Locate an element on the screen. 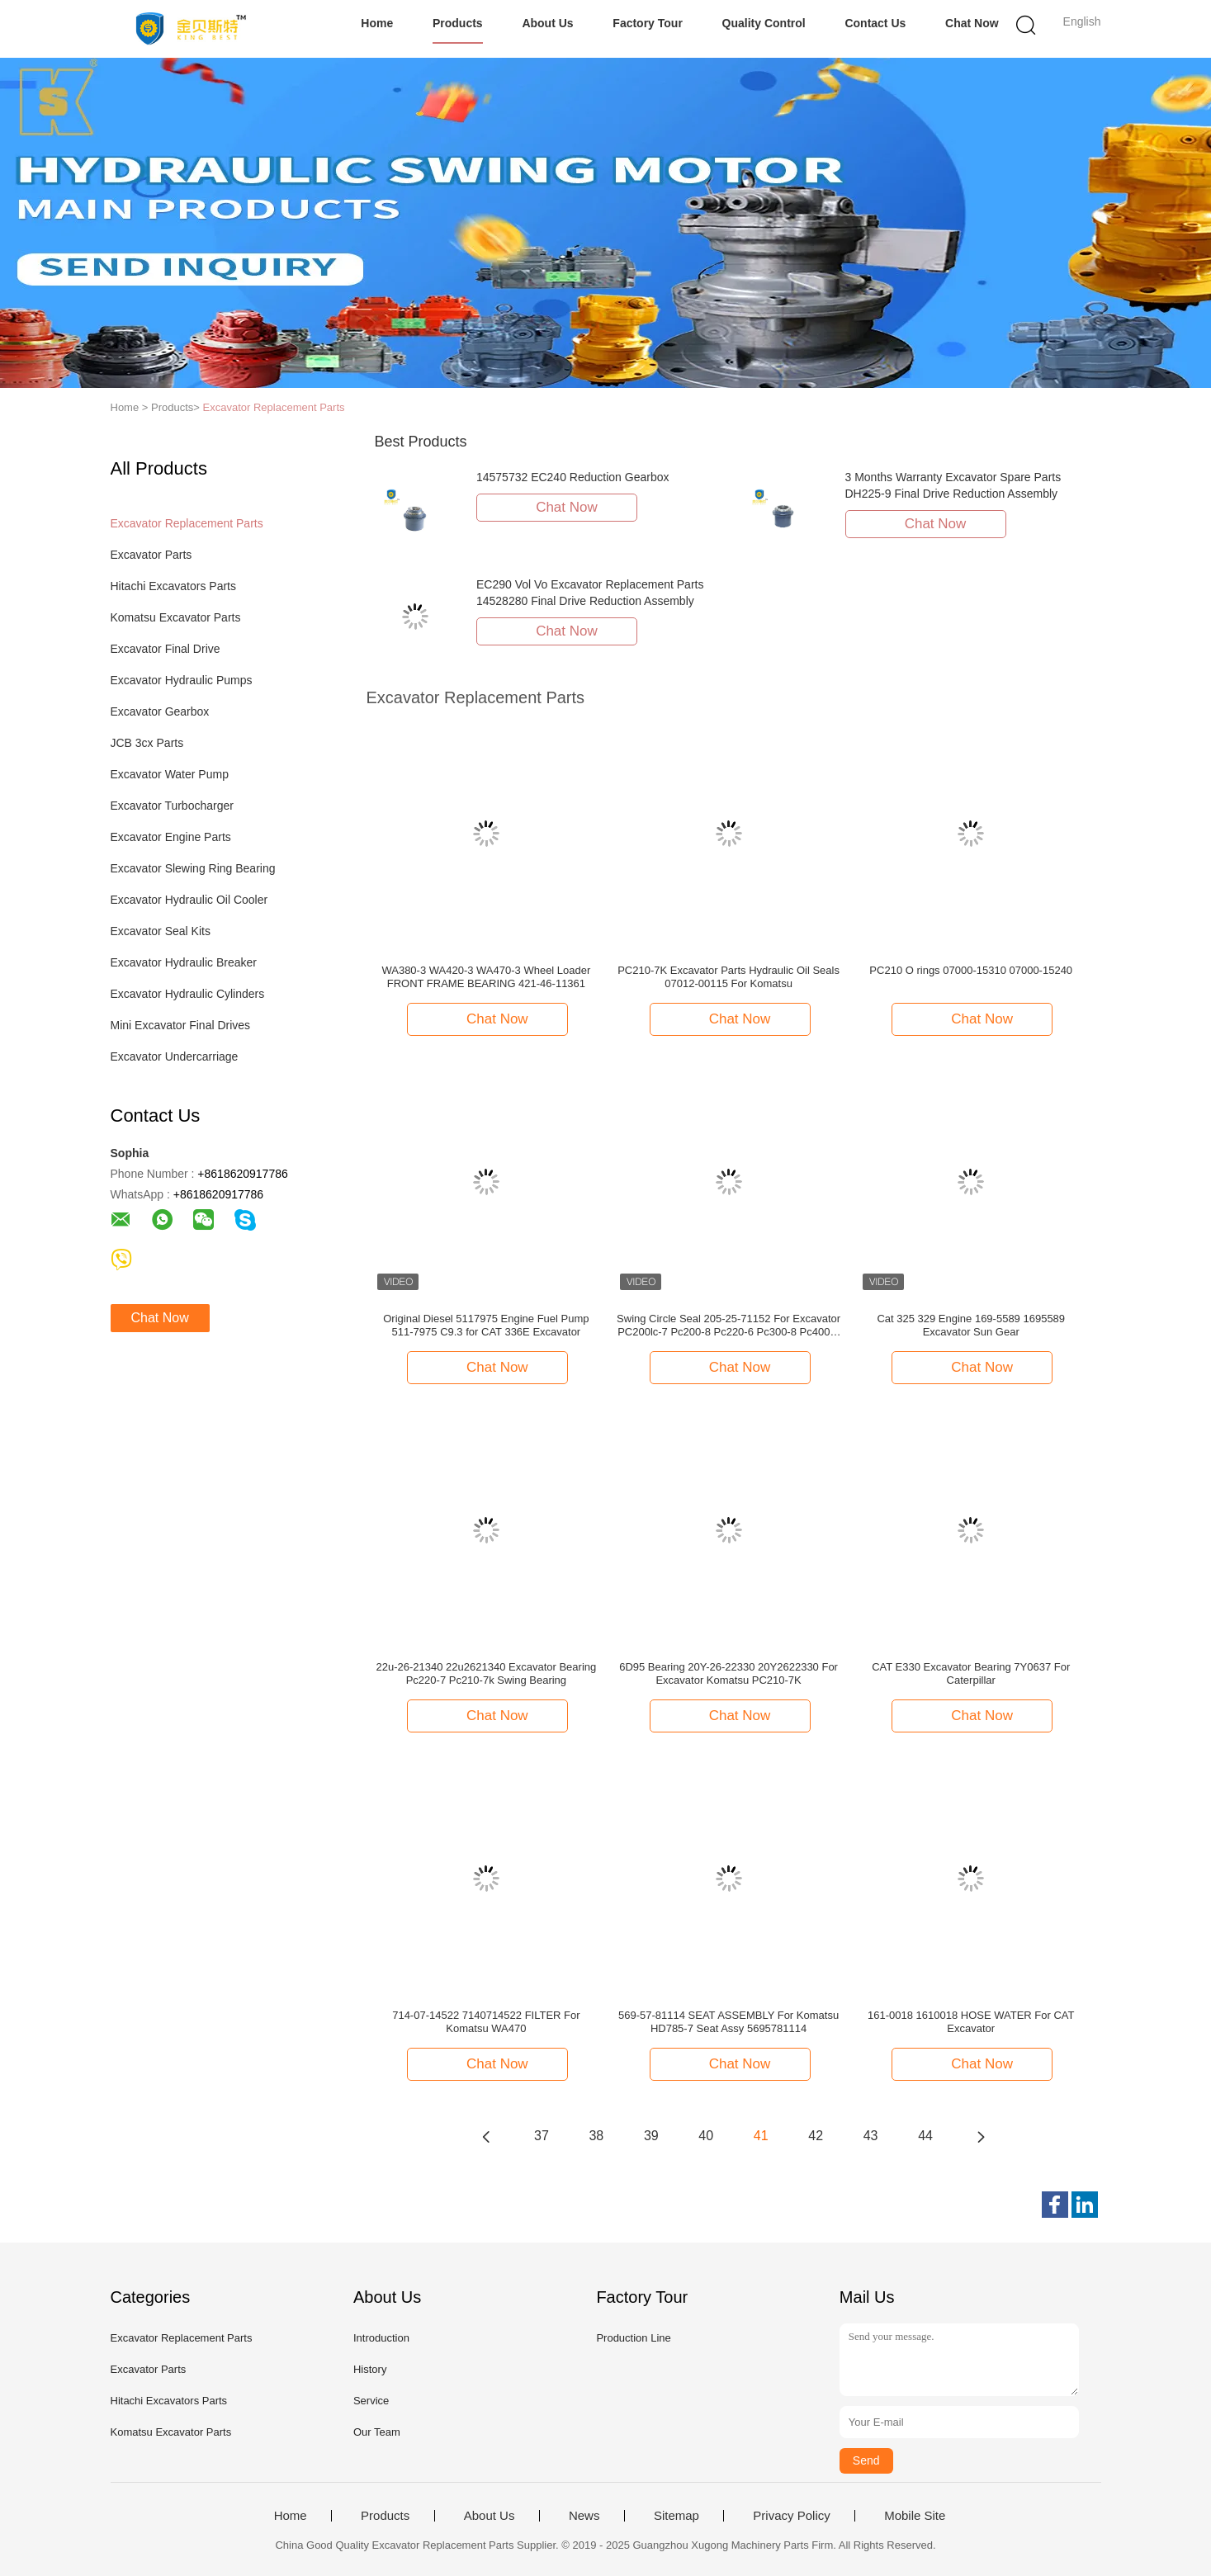  Excavator Slewing Ring Bearing is located at coordinates (193, 868).